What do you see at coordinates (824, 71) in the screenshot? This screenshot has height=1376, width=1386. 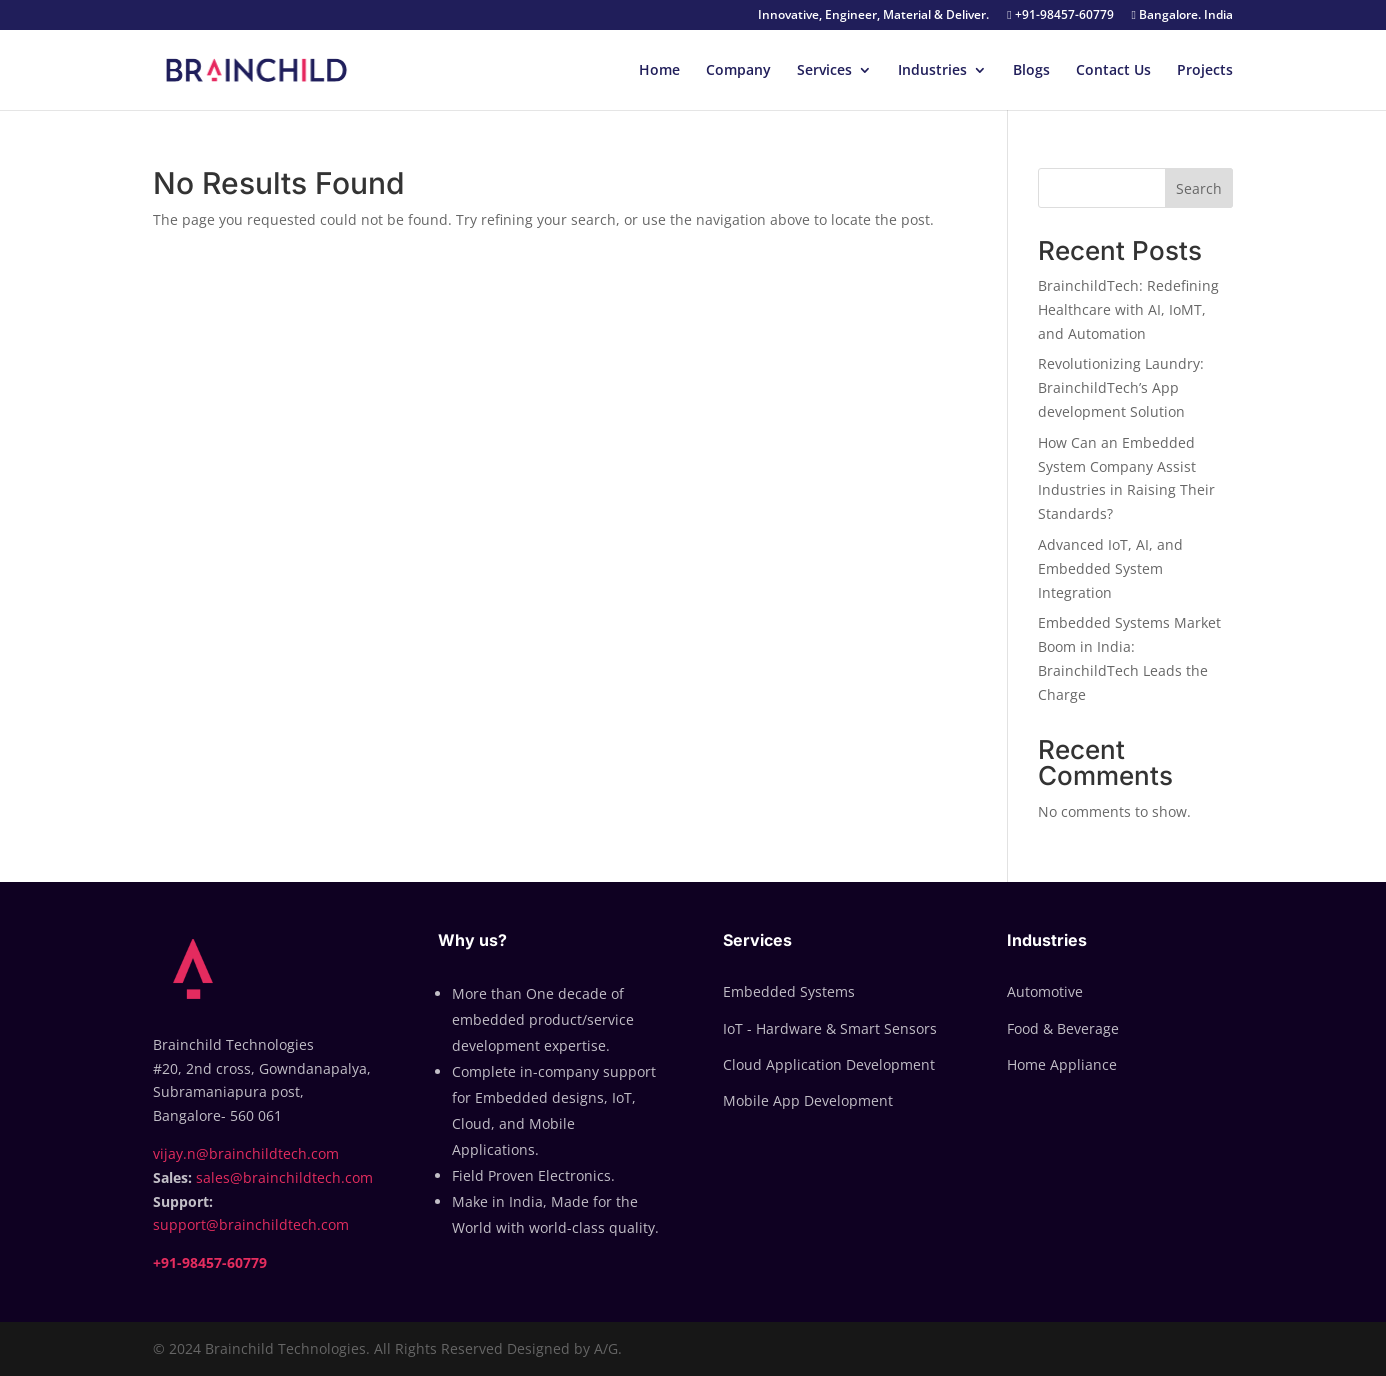 I see `Services` at bounding box center [824, 71].